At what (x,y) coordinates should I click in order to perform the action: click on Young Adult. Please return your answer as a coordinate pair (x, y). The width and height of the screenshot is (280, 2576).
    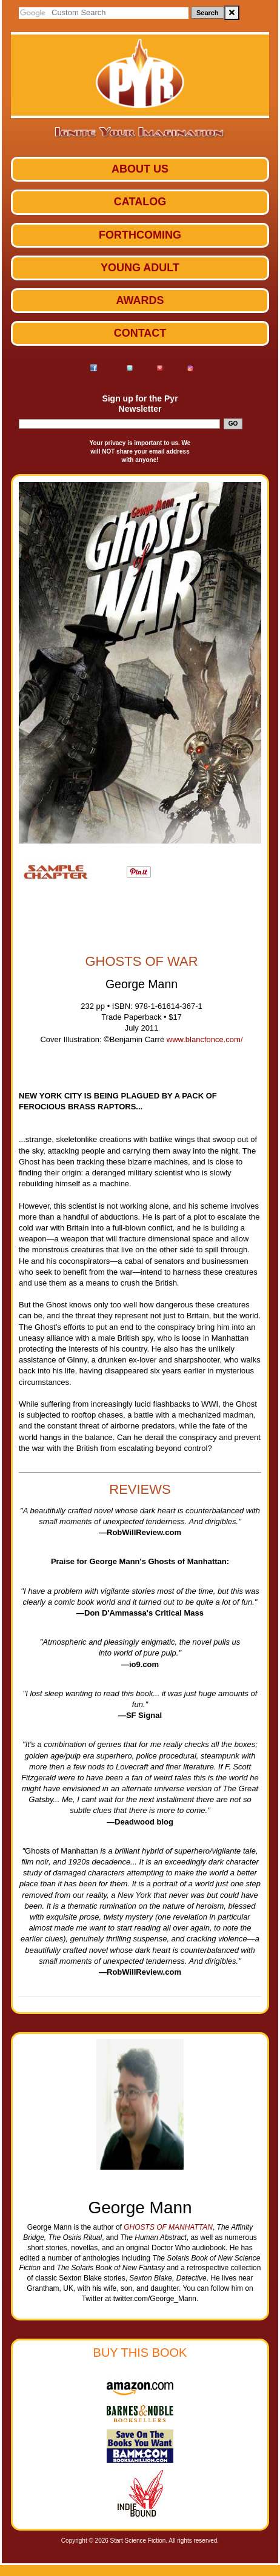
    Looking at the image, I should click on (140, 268).